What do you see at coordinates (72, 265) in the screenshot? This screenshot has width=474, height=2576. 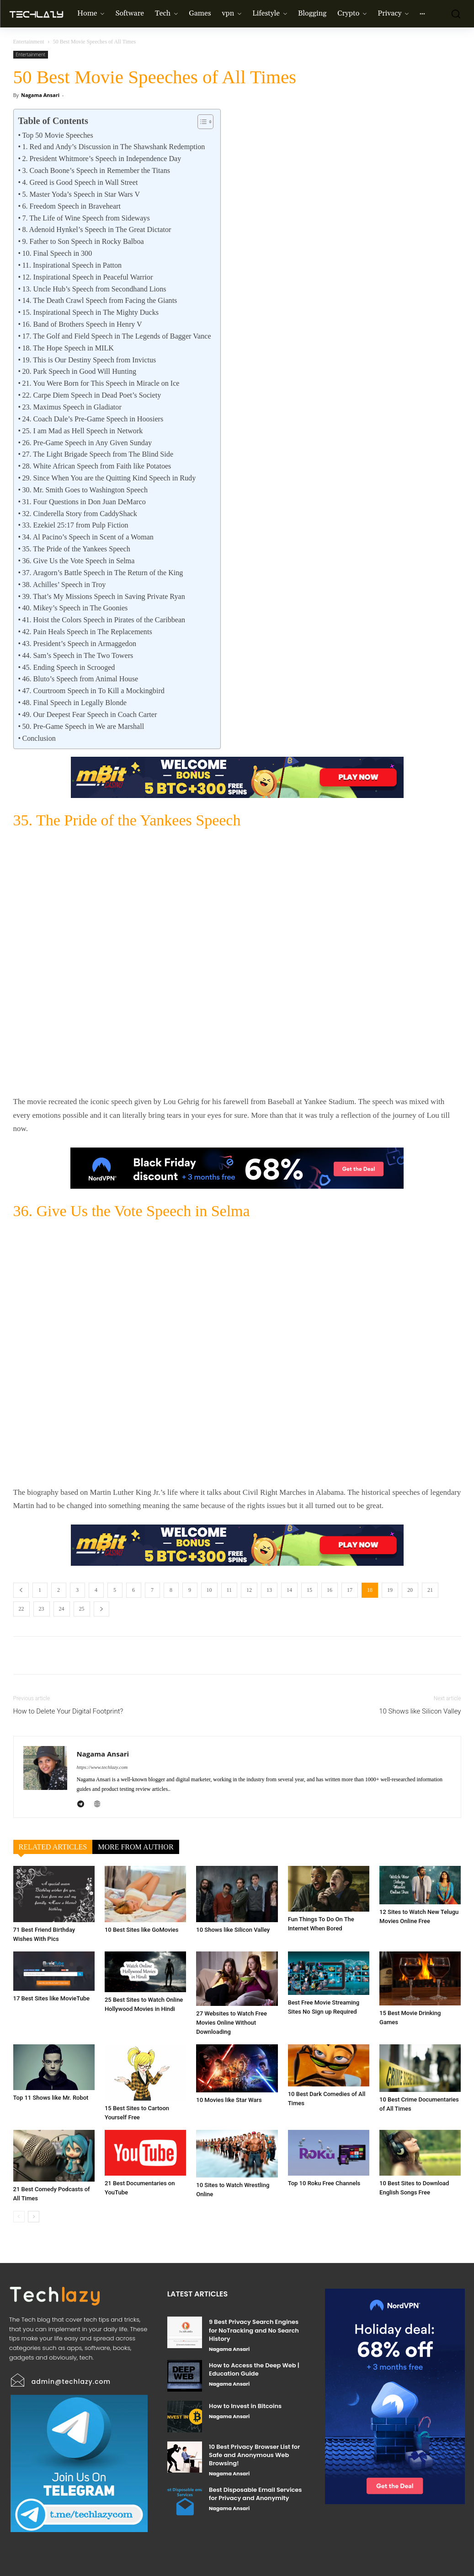 I see `11. Inspirational Speech in Patton` at bounding box center [72, 265].